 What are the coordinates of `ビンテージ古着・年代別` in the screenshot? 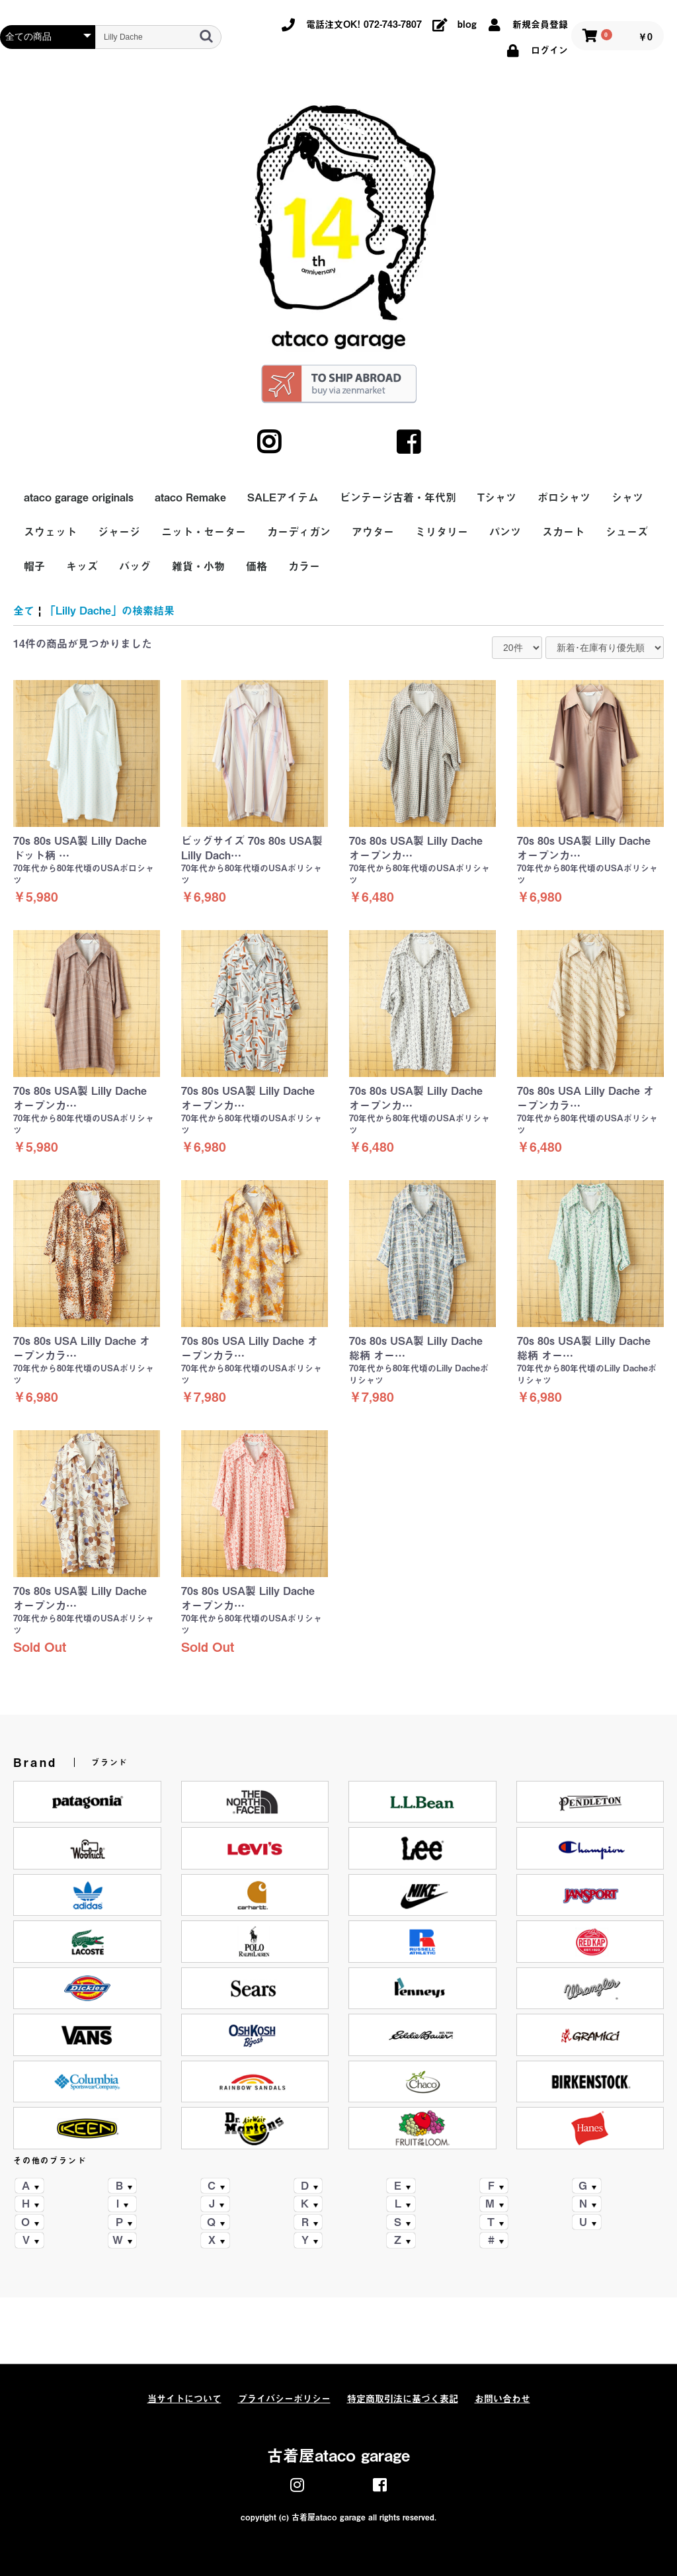 It's located at (398, 497).